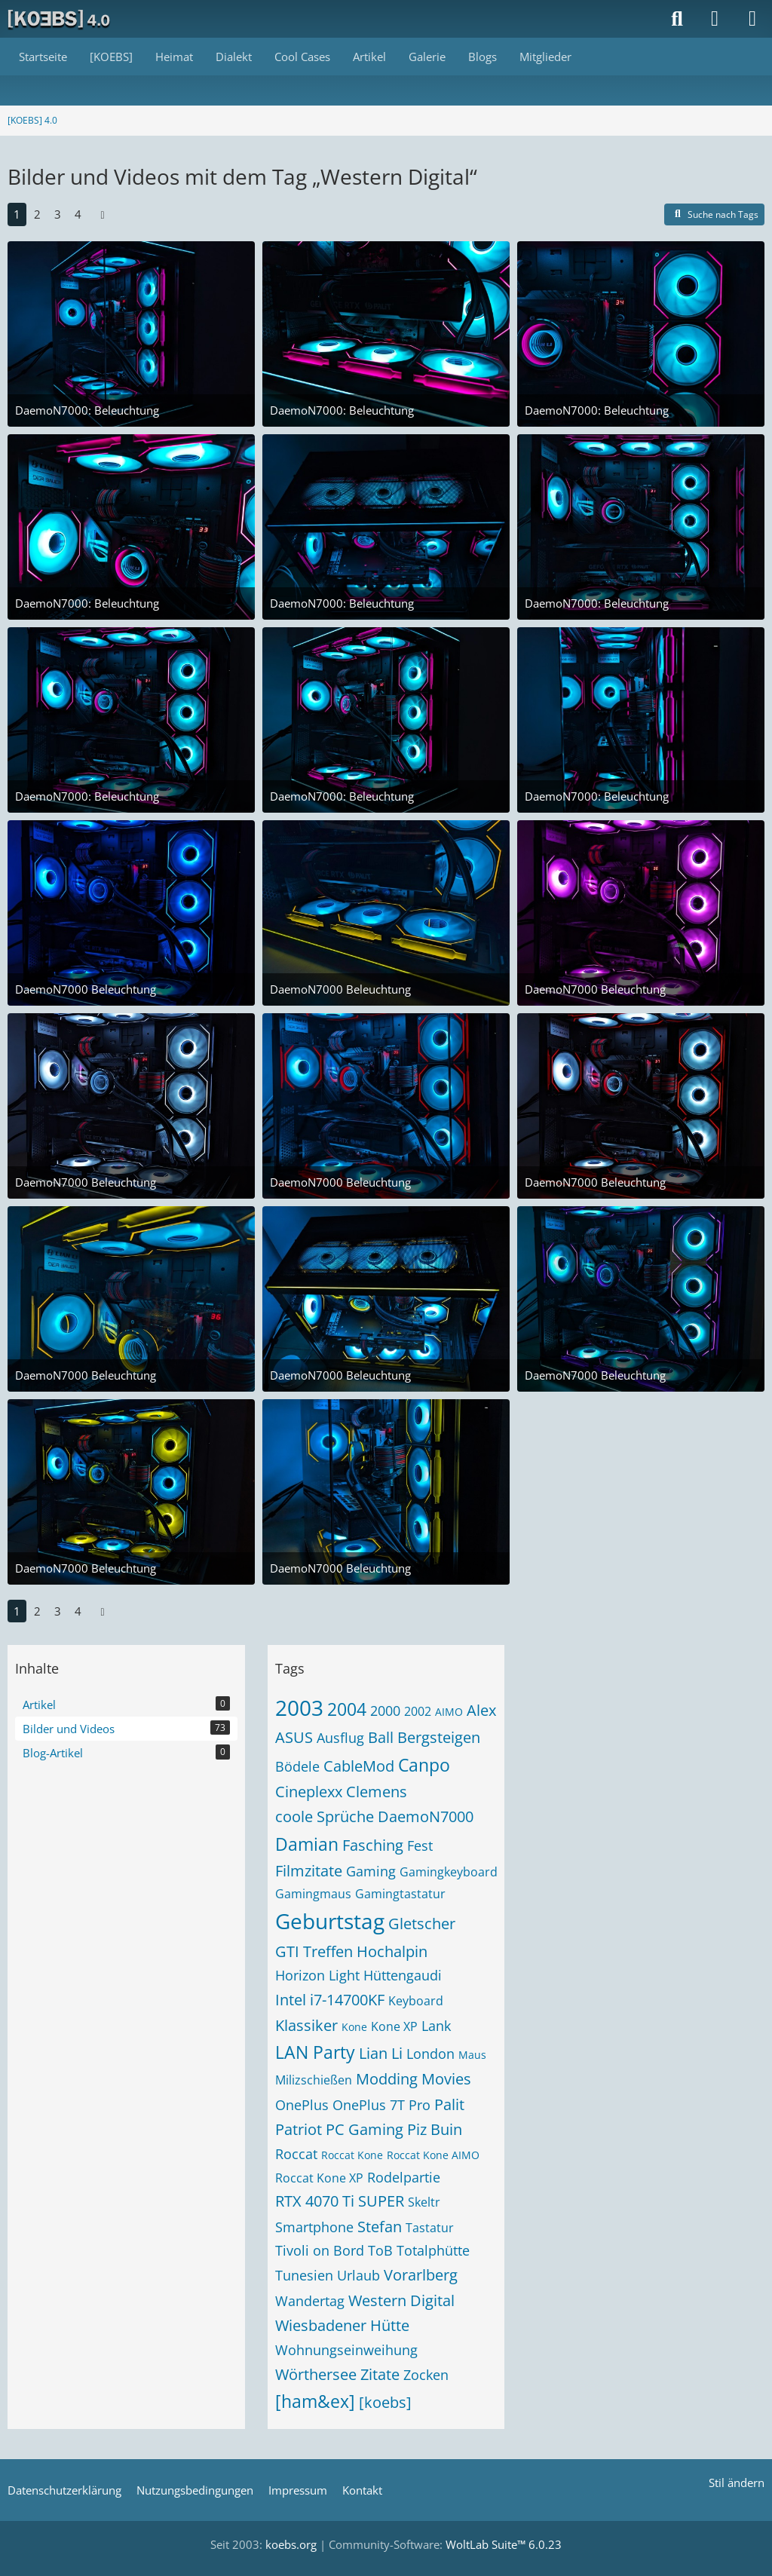 The image size is (772, 2576). What do you see at coordinates (424, 1765) in the screenshot?
I see `Canpo` at bounding box center [424, 1765].